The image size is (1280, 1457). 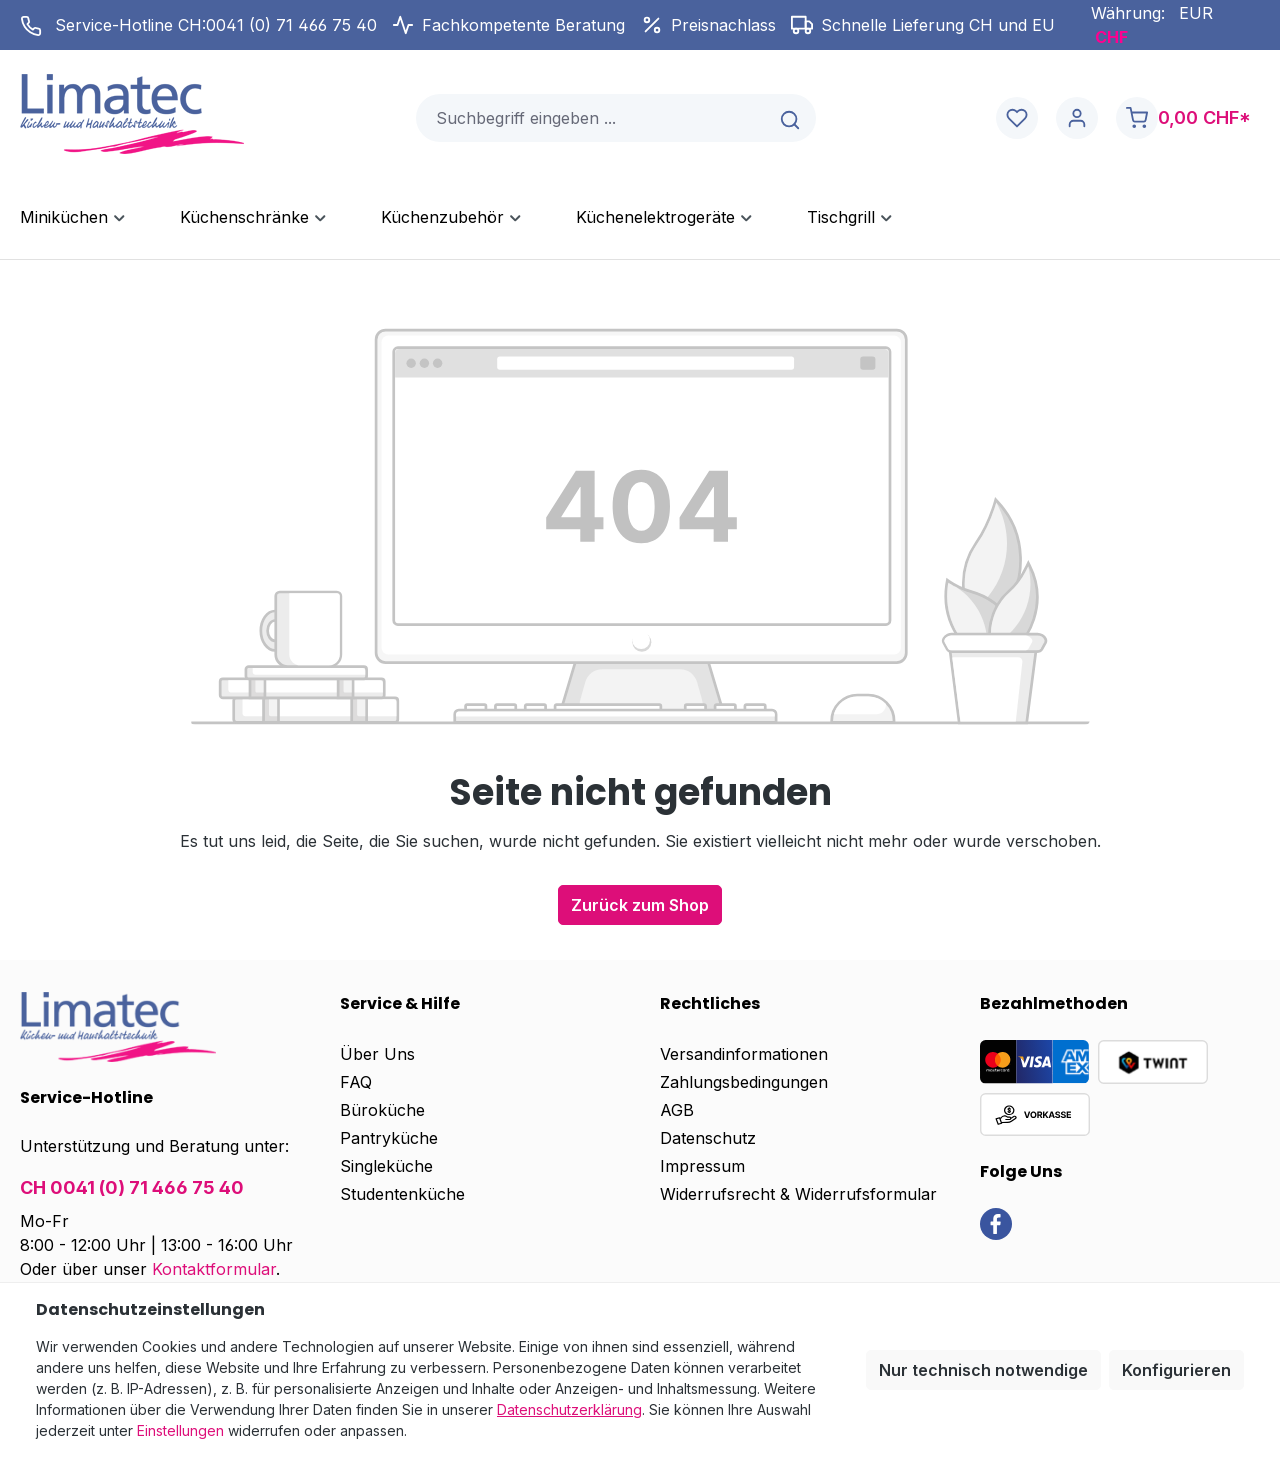 I want to click on 0041 (0) 71 466 75 40, so click(x=291, y=25).